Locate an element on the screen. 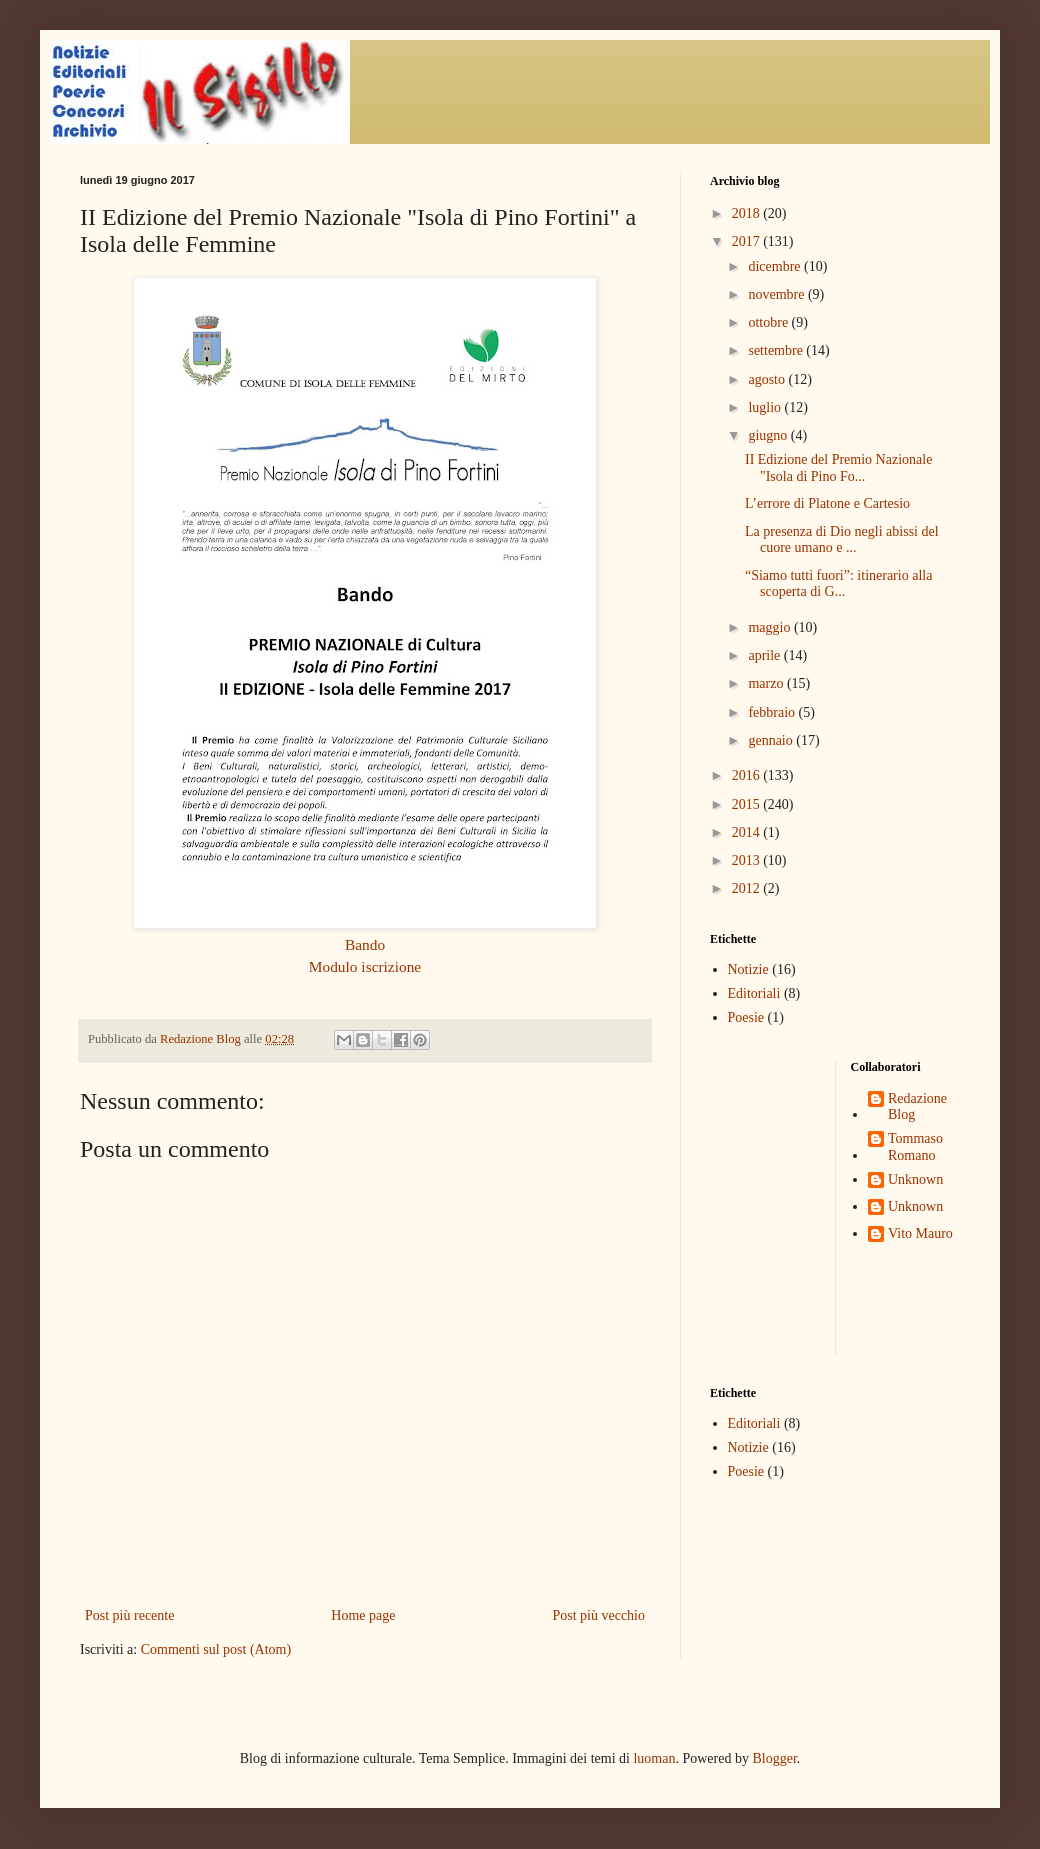 The image size is (1040, 1849). Tommaso Romano is located at coordinates (915, 1147).